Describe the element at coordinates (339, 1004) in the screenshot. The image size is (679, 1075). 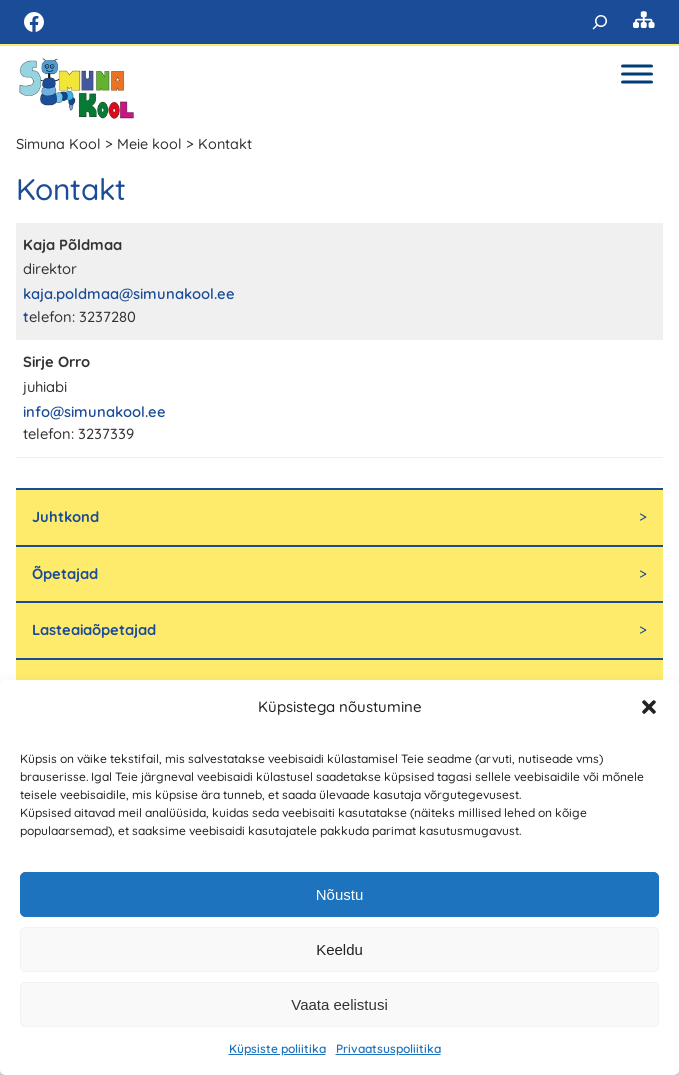
I see `Vaata eelistusi` at that location.